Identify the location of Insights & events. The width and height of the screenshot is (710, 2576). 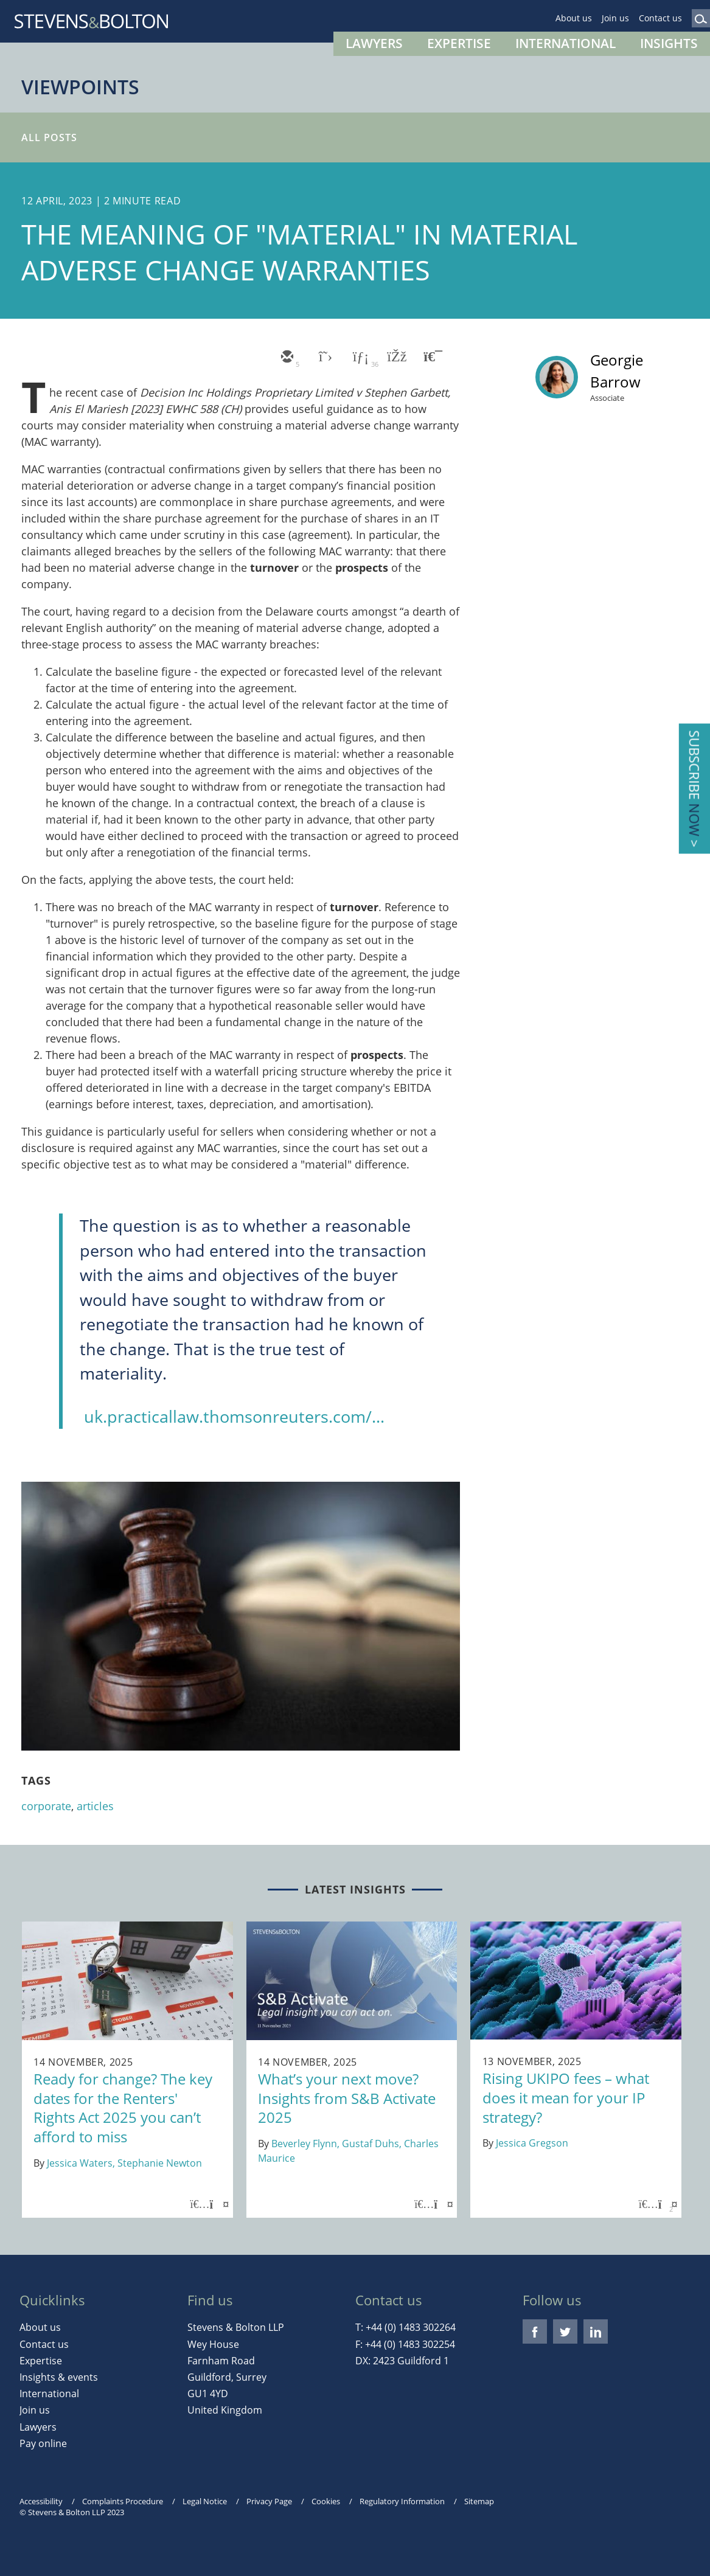
(58, 2377).